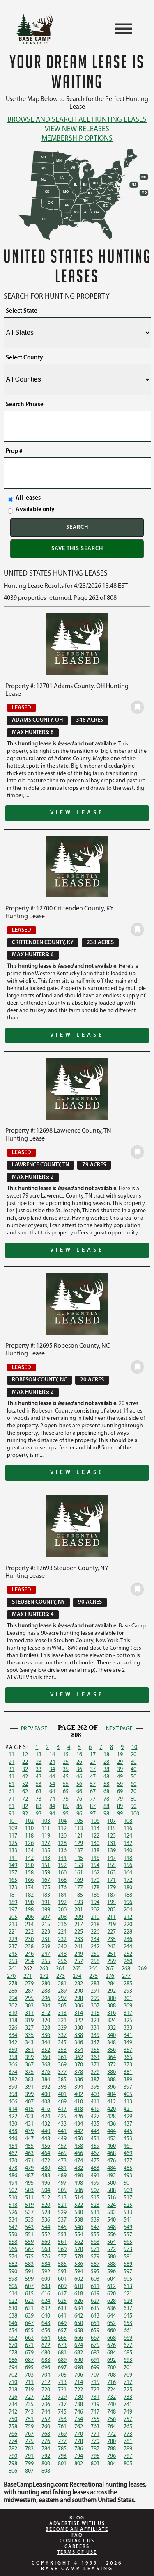 This screenshot has width=154, height=2576. Describe the element at coordinates (13, 2094) in the screenshot. I see `398` at that location.